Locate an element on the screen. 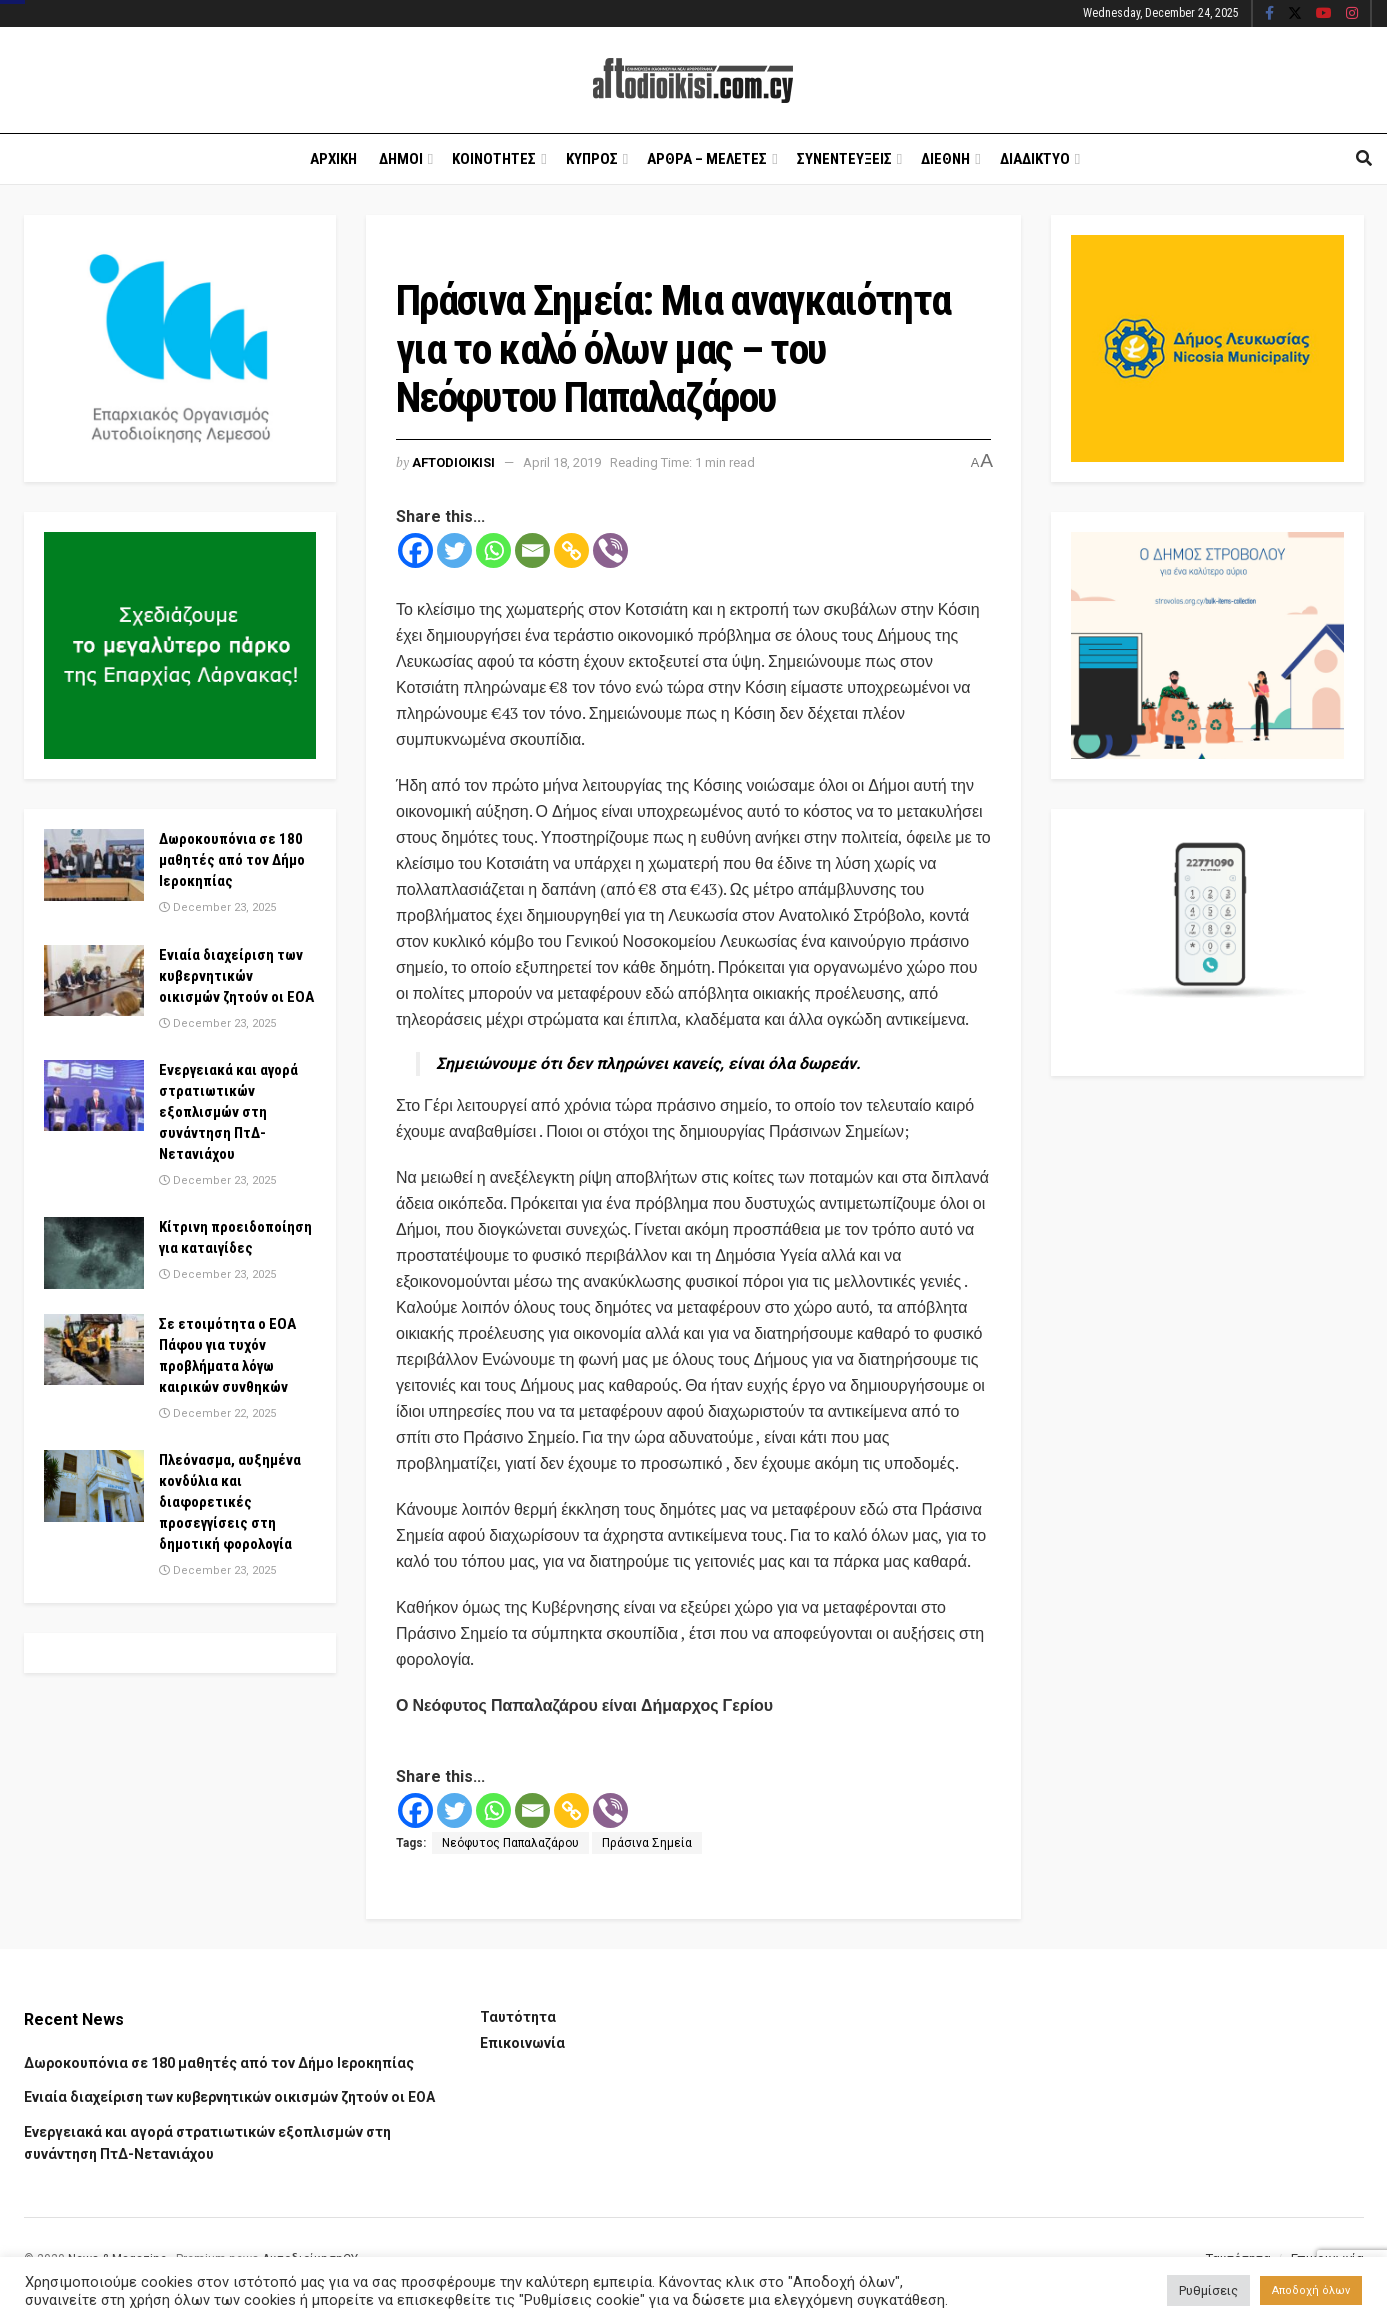  [Twitter] is located at coordinates (454, 550).